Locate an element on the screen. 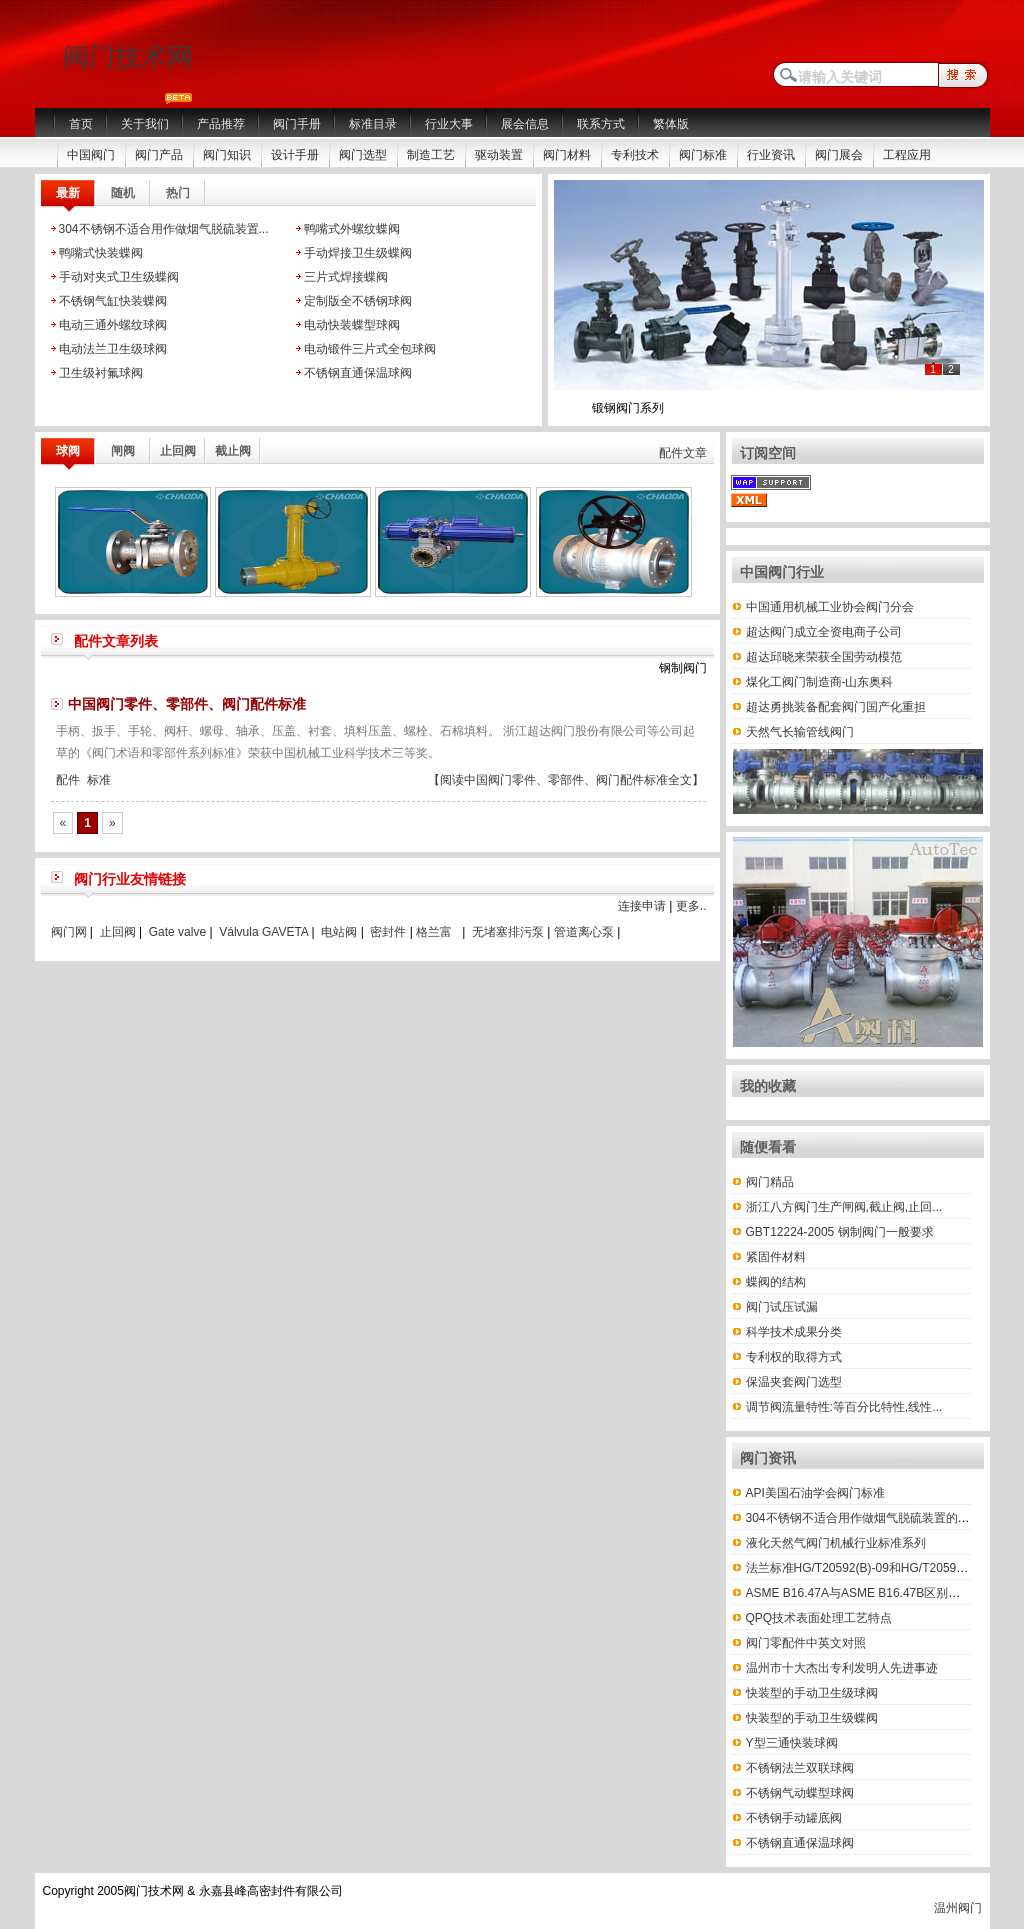 The image size is (1024, 1929). 阀门手册 is located at coordinates (297, 124).